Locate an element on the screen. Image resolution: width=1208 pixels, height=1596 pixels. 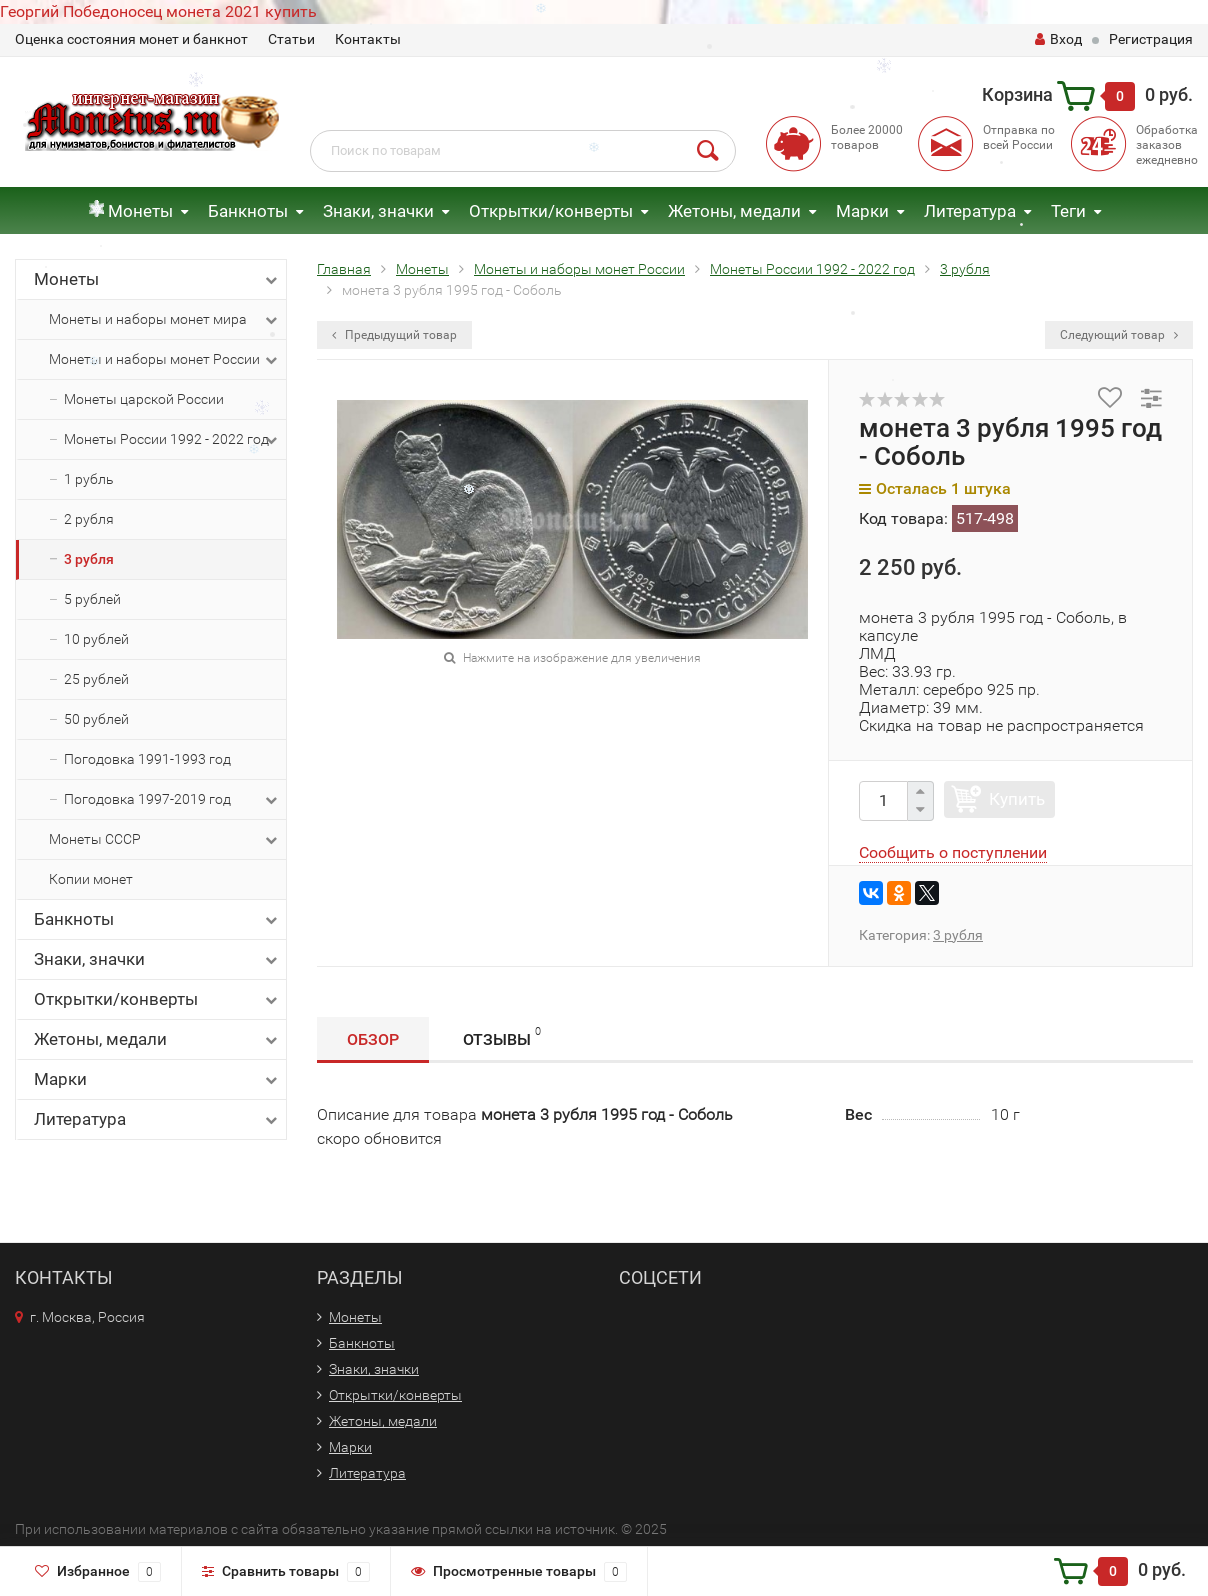
Банкноты is located at coordinates (248, 211).